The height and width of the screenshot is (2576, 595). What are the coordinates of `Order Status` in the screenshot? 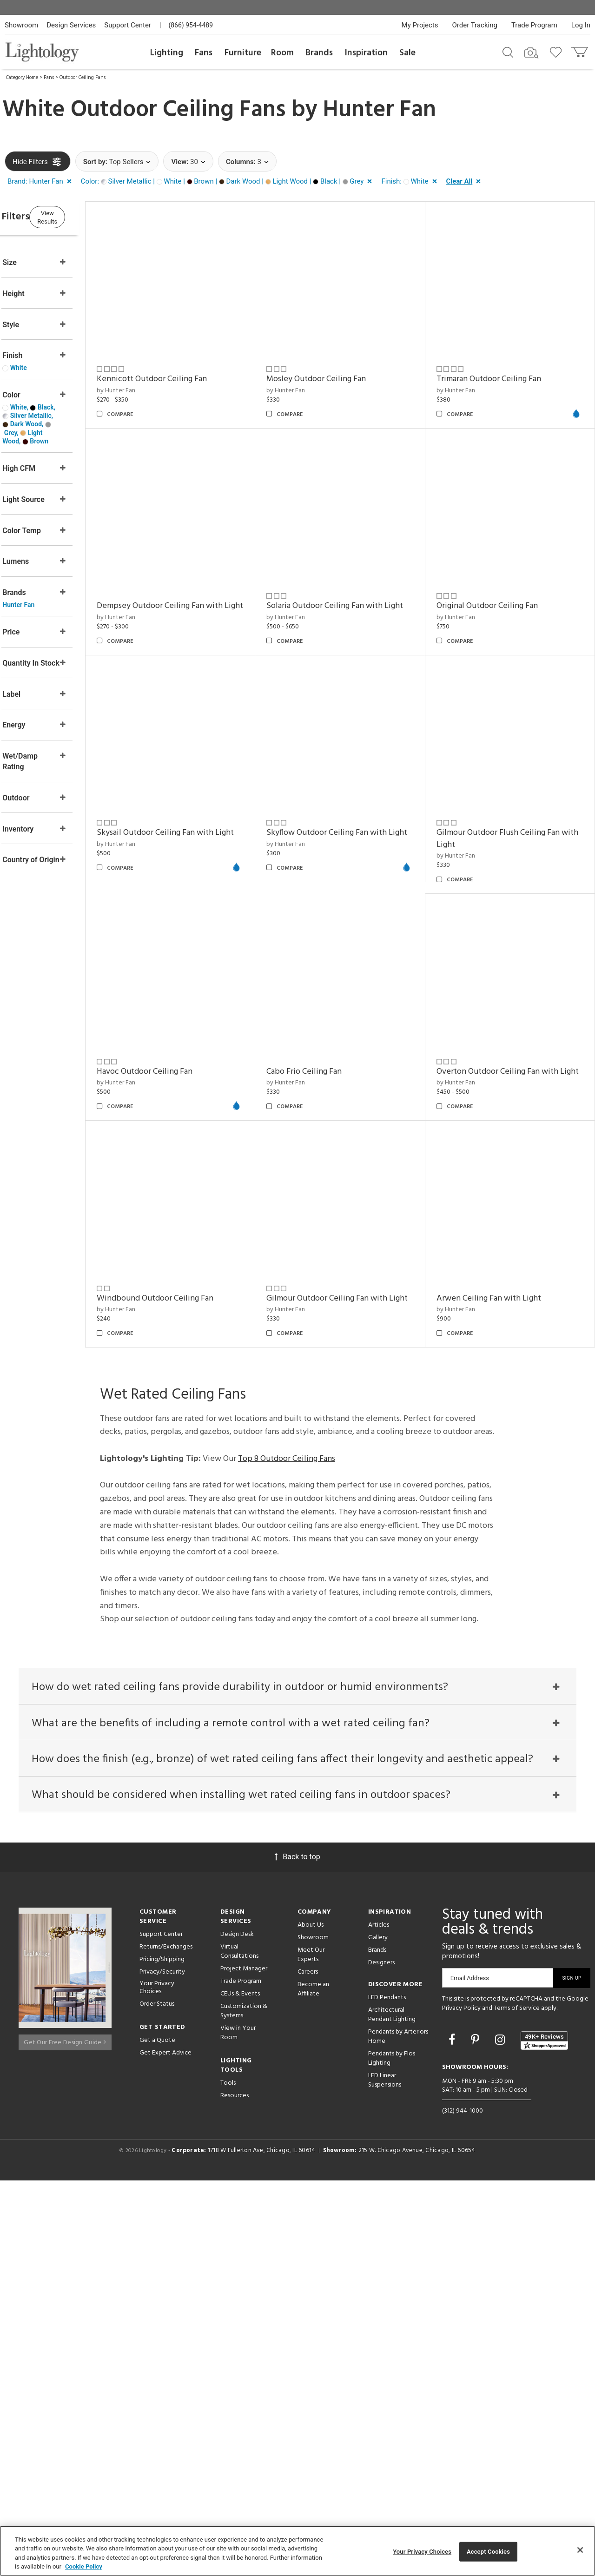 It's located at (156, 2399).